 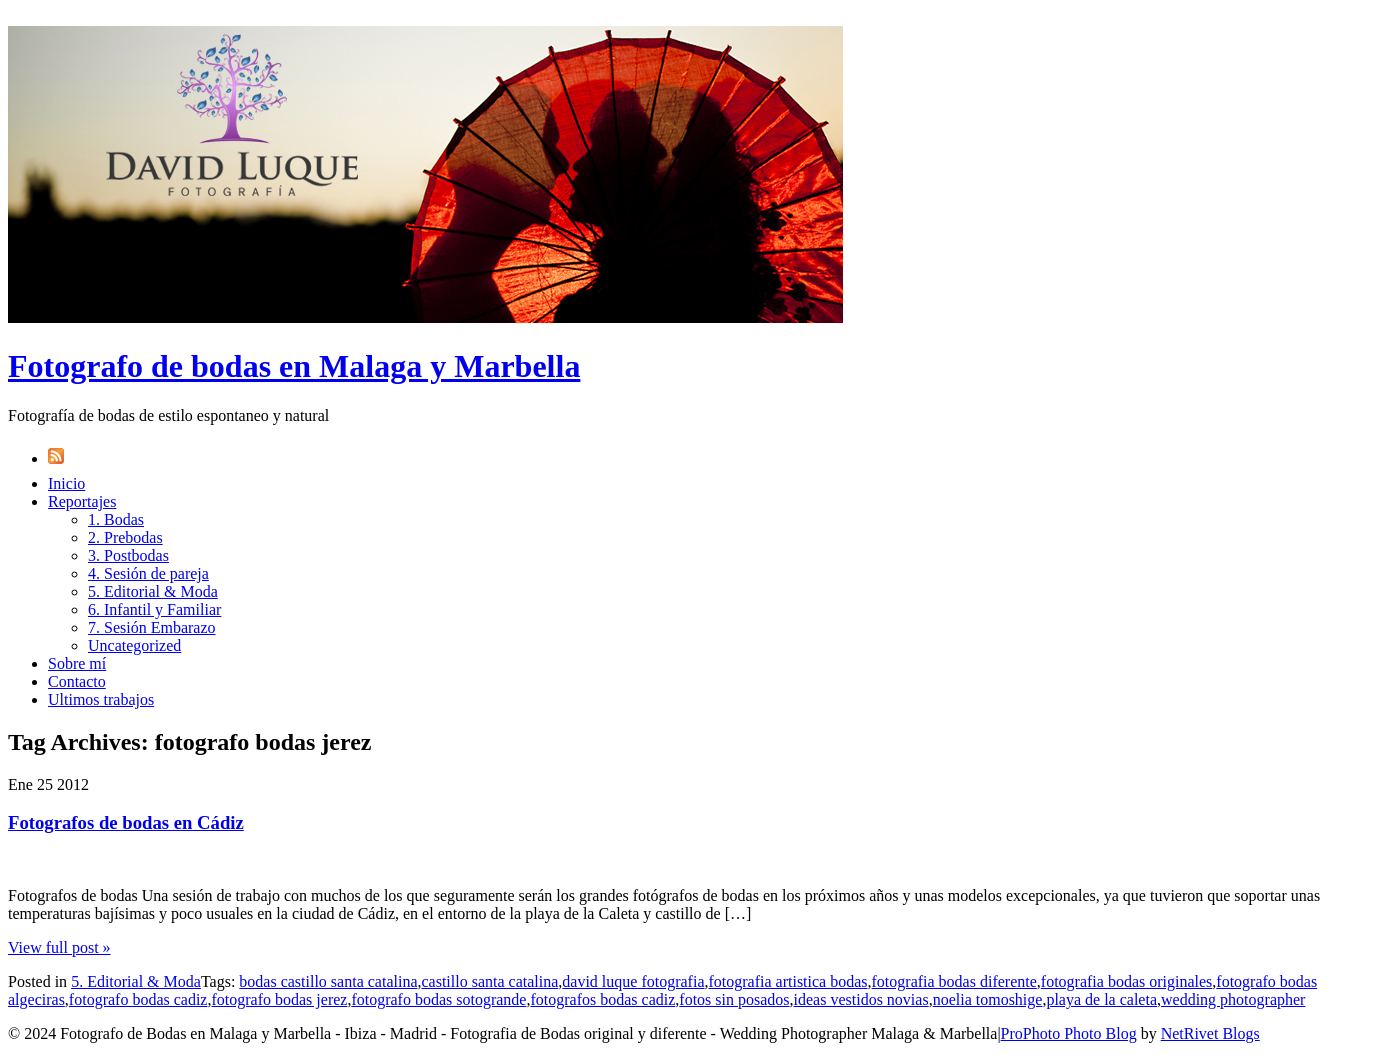 What do you see at coordinates (152, 627) in the screenshot?
I see `7. Sesión Embarazo` at bounding box center [152, 627].